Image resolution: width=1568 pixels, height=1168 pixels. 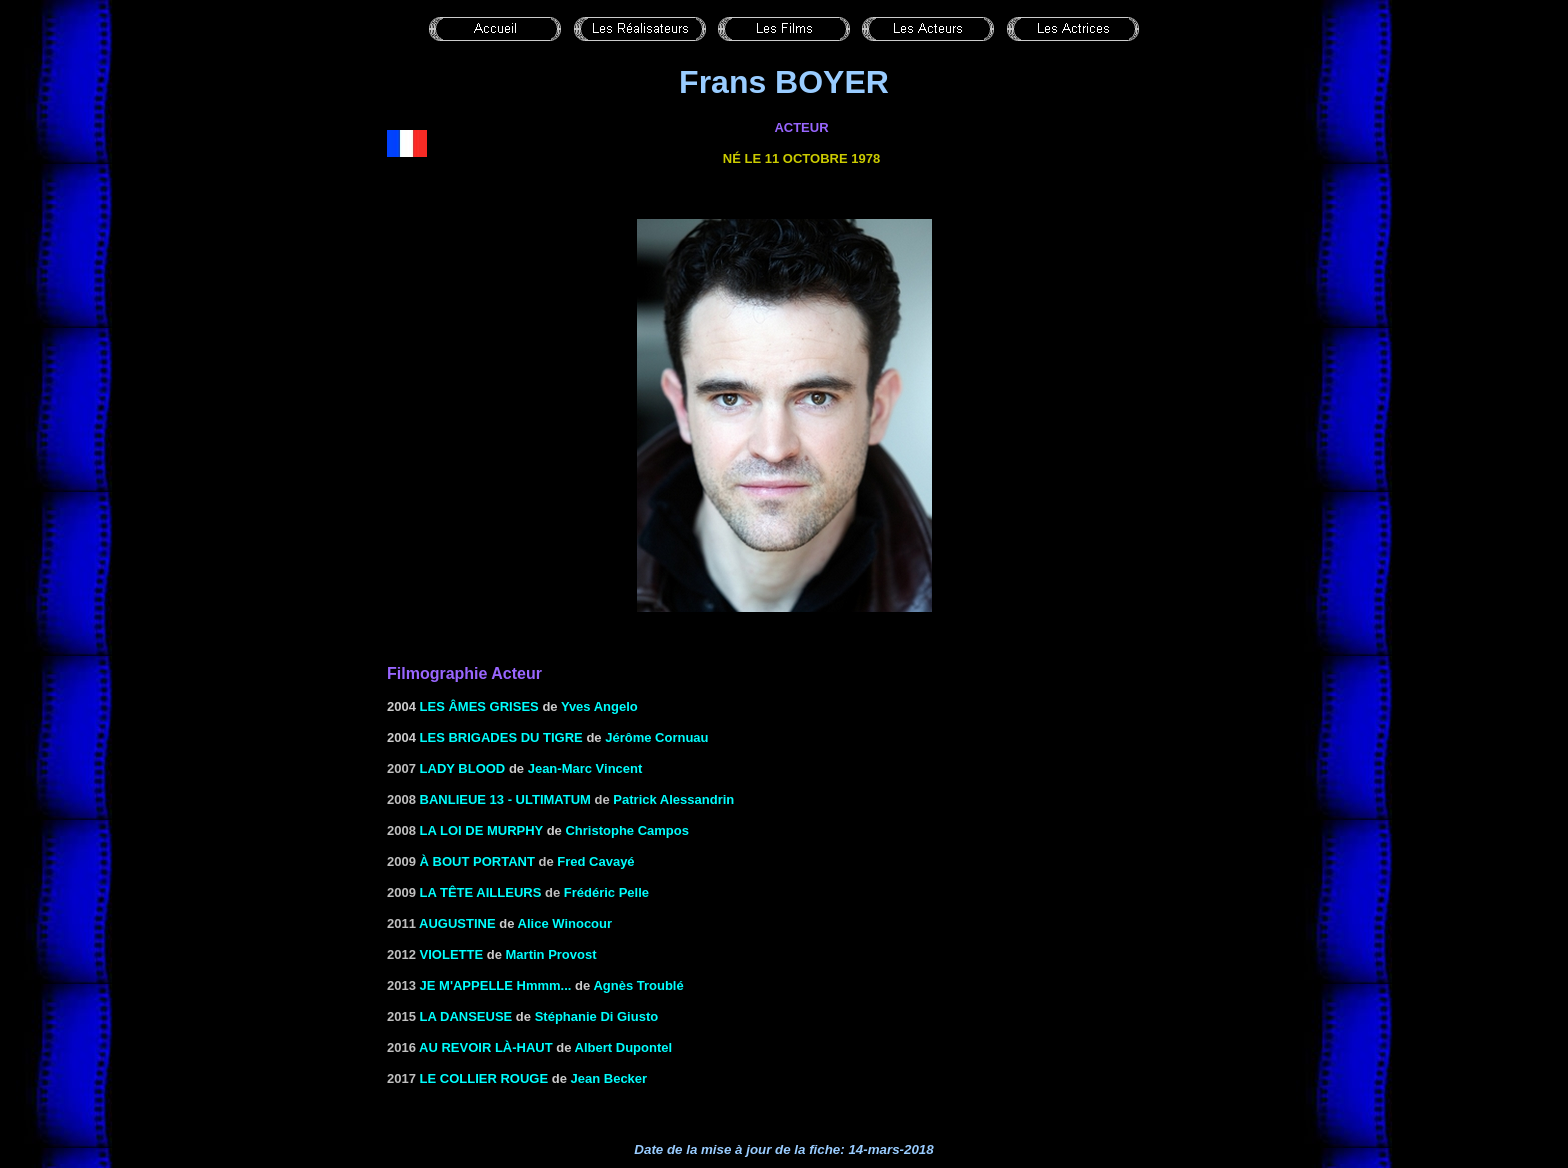 I want to click on Les Brigades du tigre, so click(x=501, y=737).